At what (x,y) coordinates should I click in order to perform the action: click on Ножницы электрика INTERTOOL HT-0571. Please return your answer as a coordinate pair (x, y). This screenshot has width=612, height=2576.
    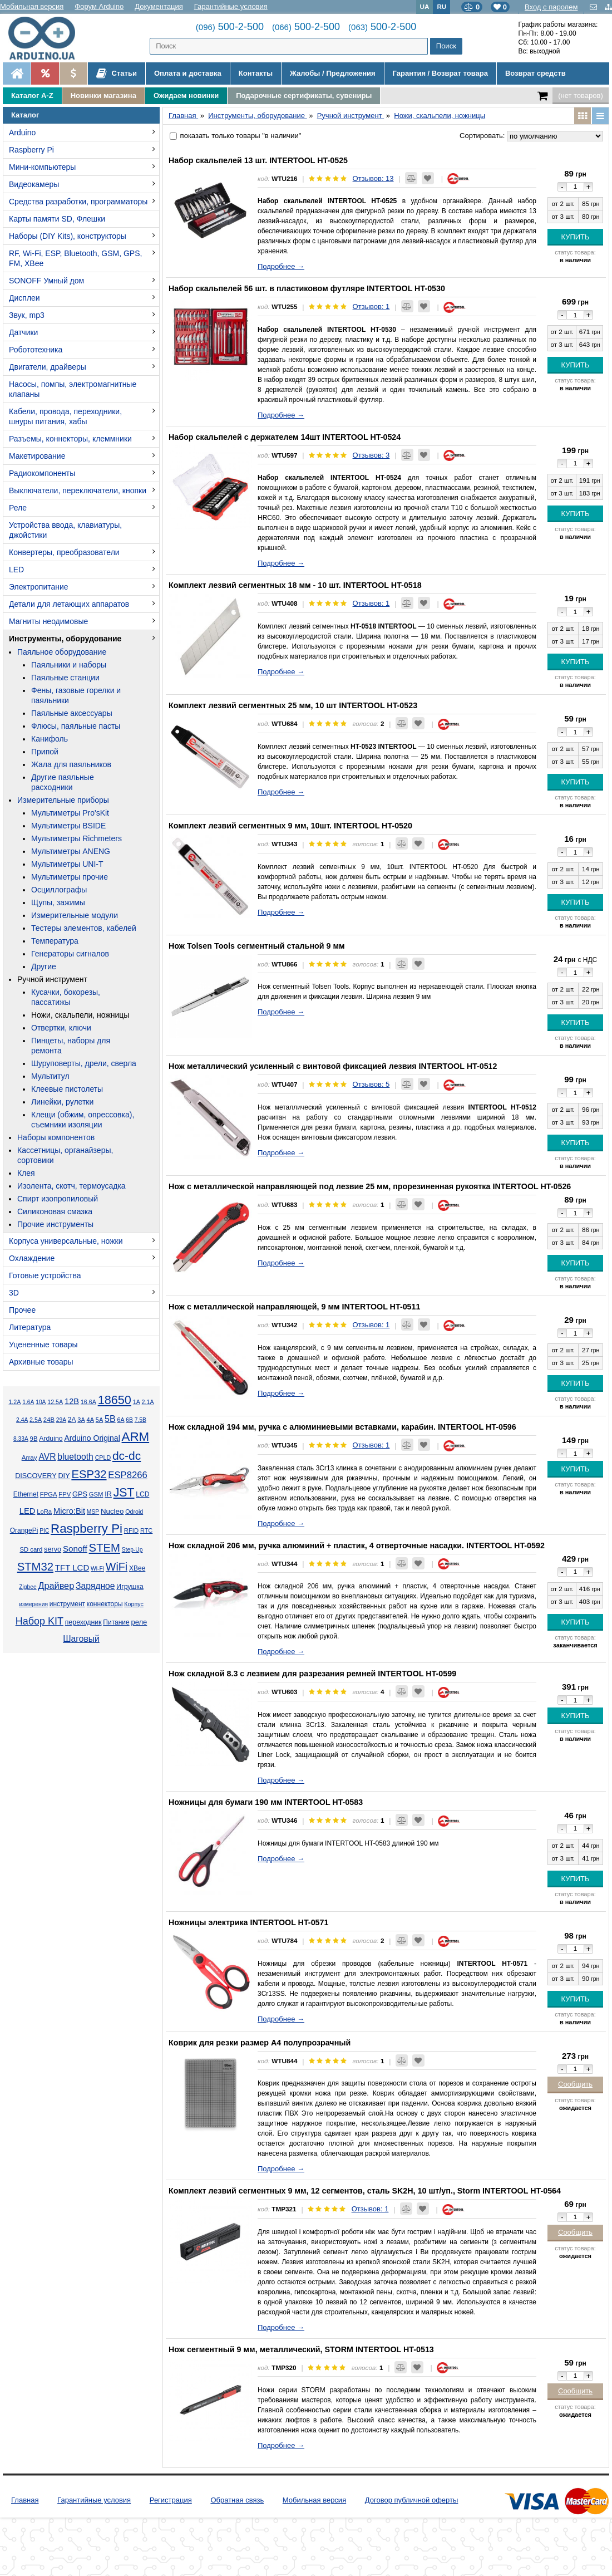
    Looking at the image, I should click on (248, 1922).